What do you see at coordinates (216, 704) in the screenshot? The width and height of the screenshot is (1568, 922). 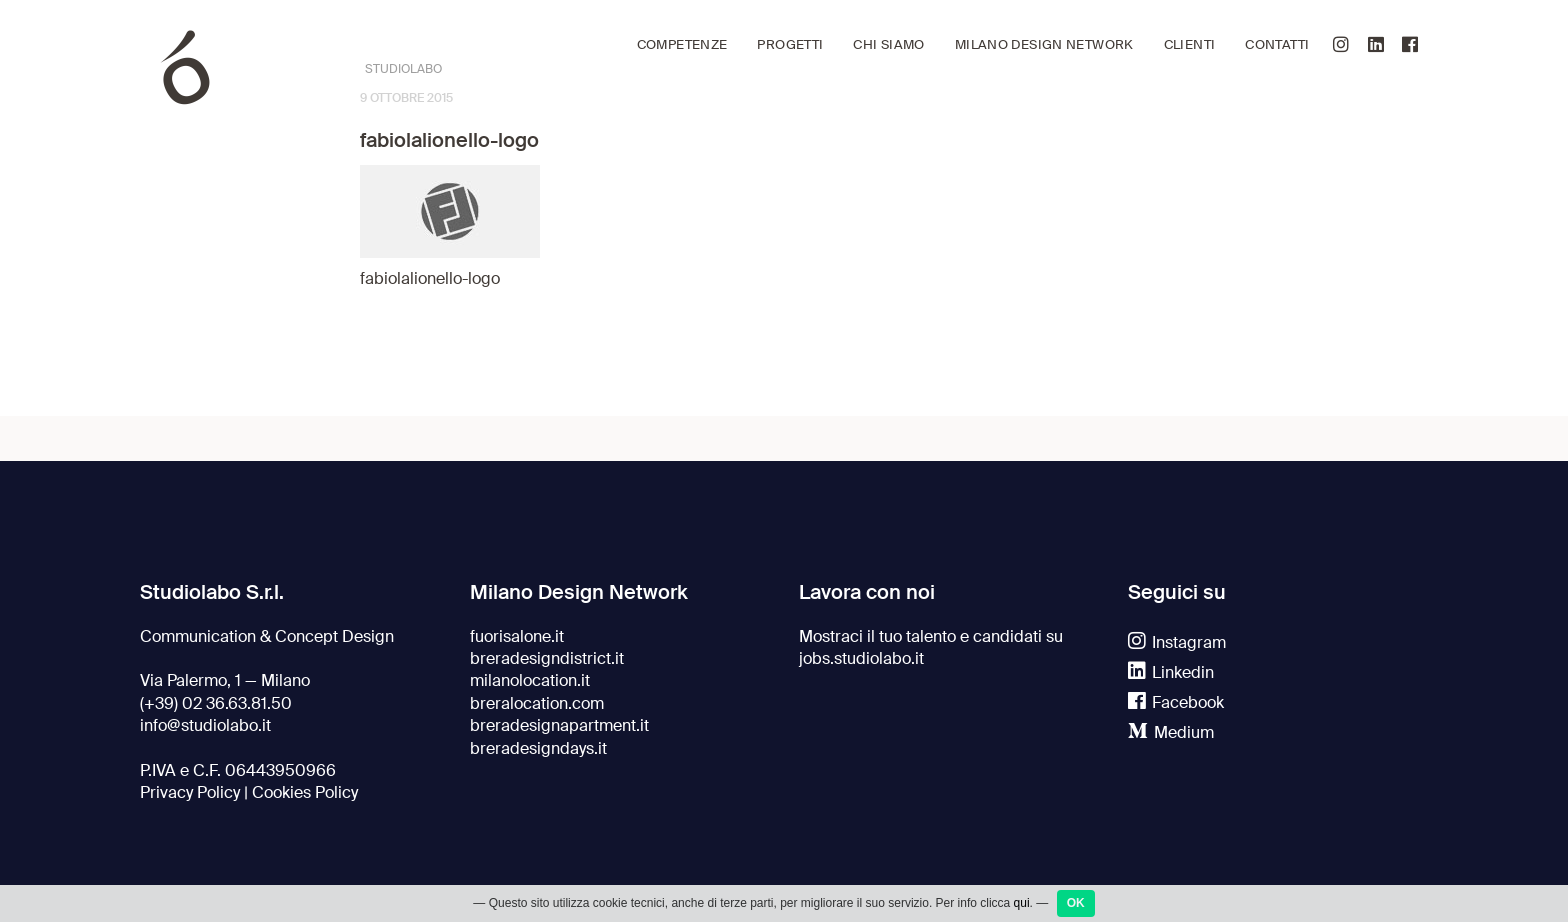 I see `(+39) 02 36.63.81.50` at bounding box center [216, 704].